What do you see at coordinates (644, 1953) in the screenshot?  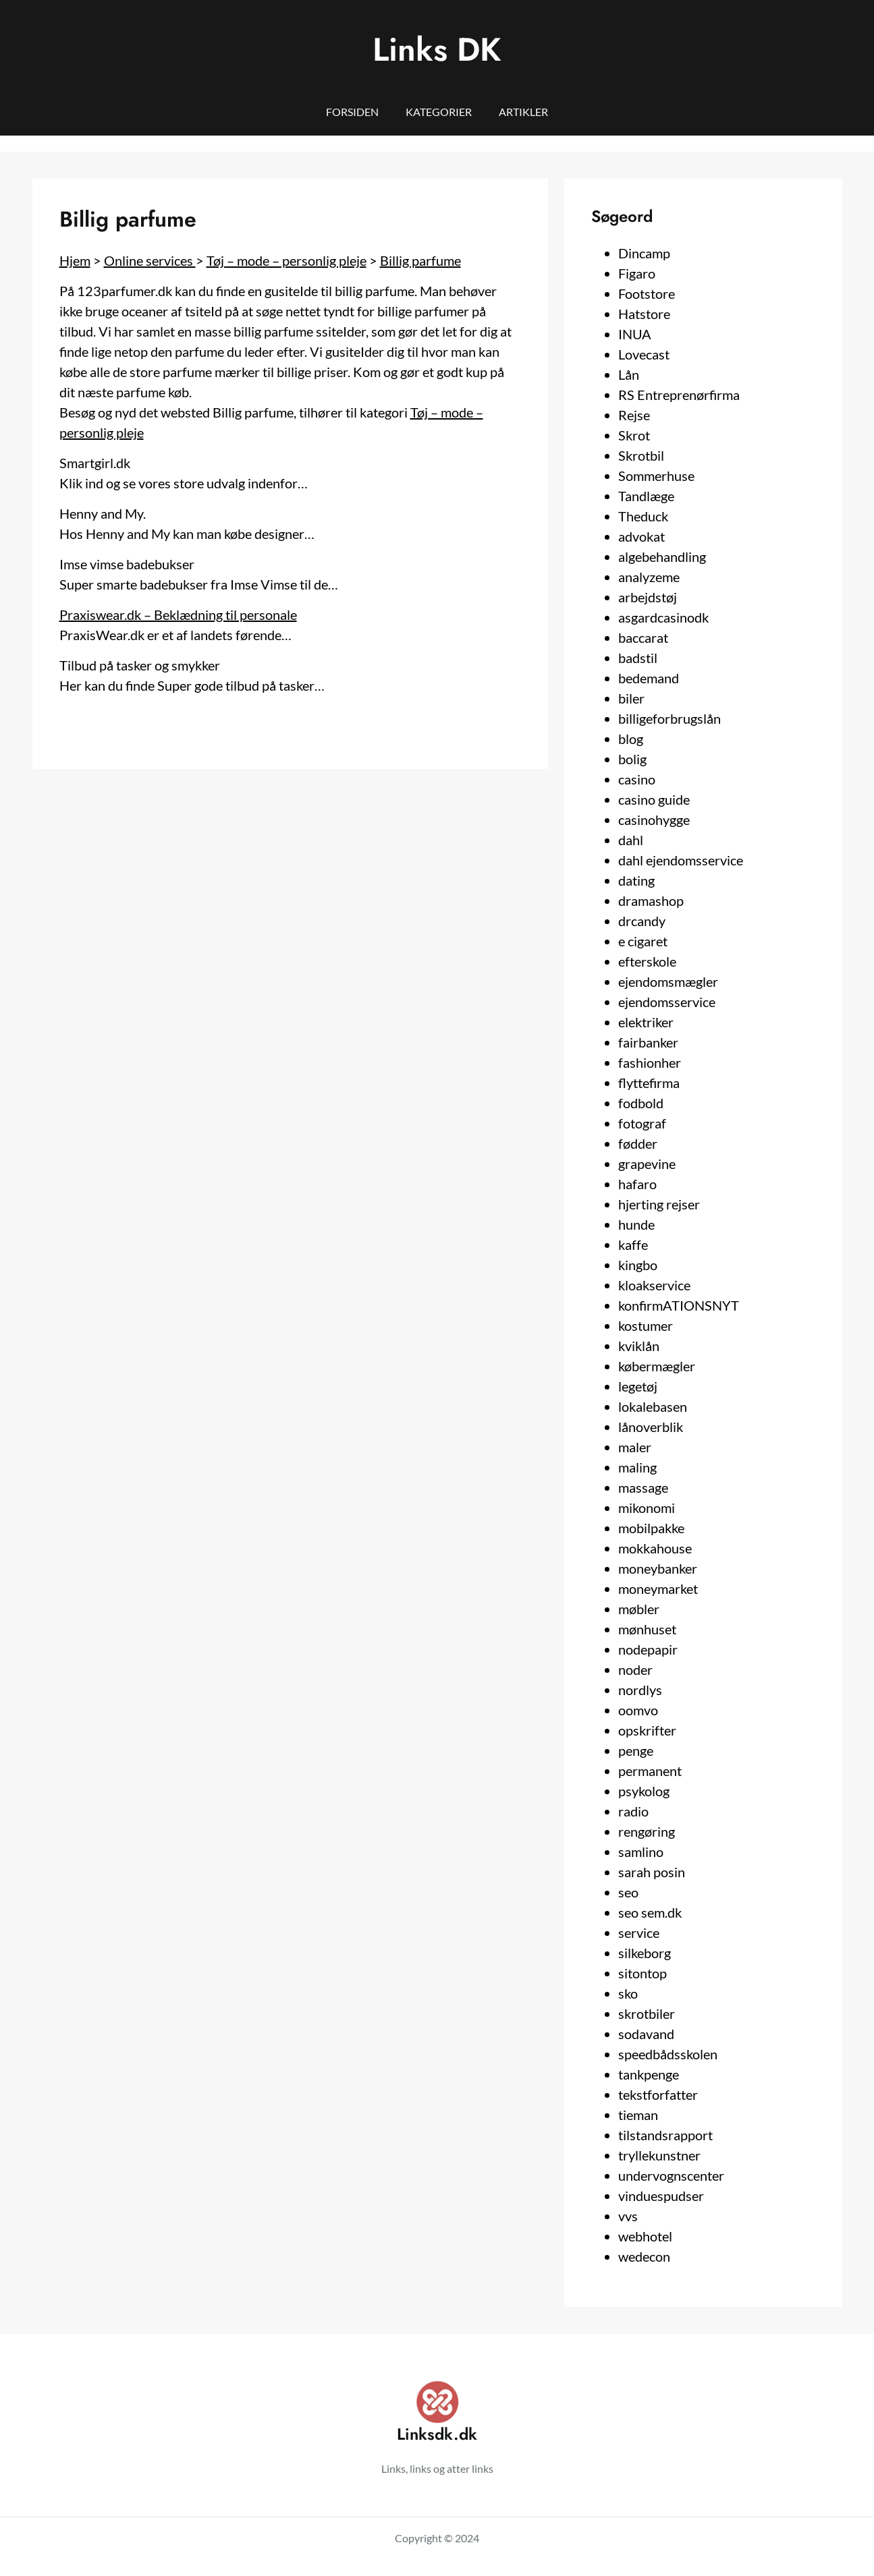 I see `silkeborg` at bounding box center [644, 1953].